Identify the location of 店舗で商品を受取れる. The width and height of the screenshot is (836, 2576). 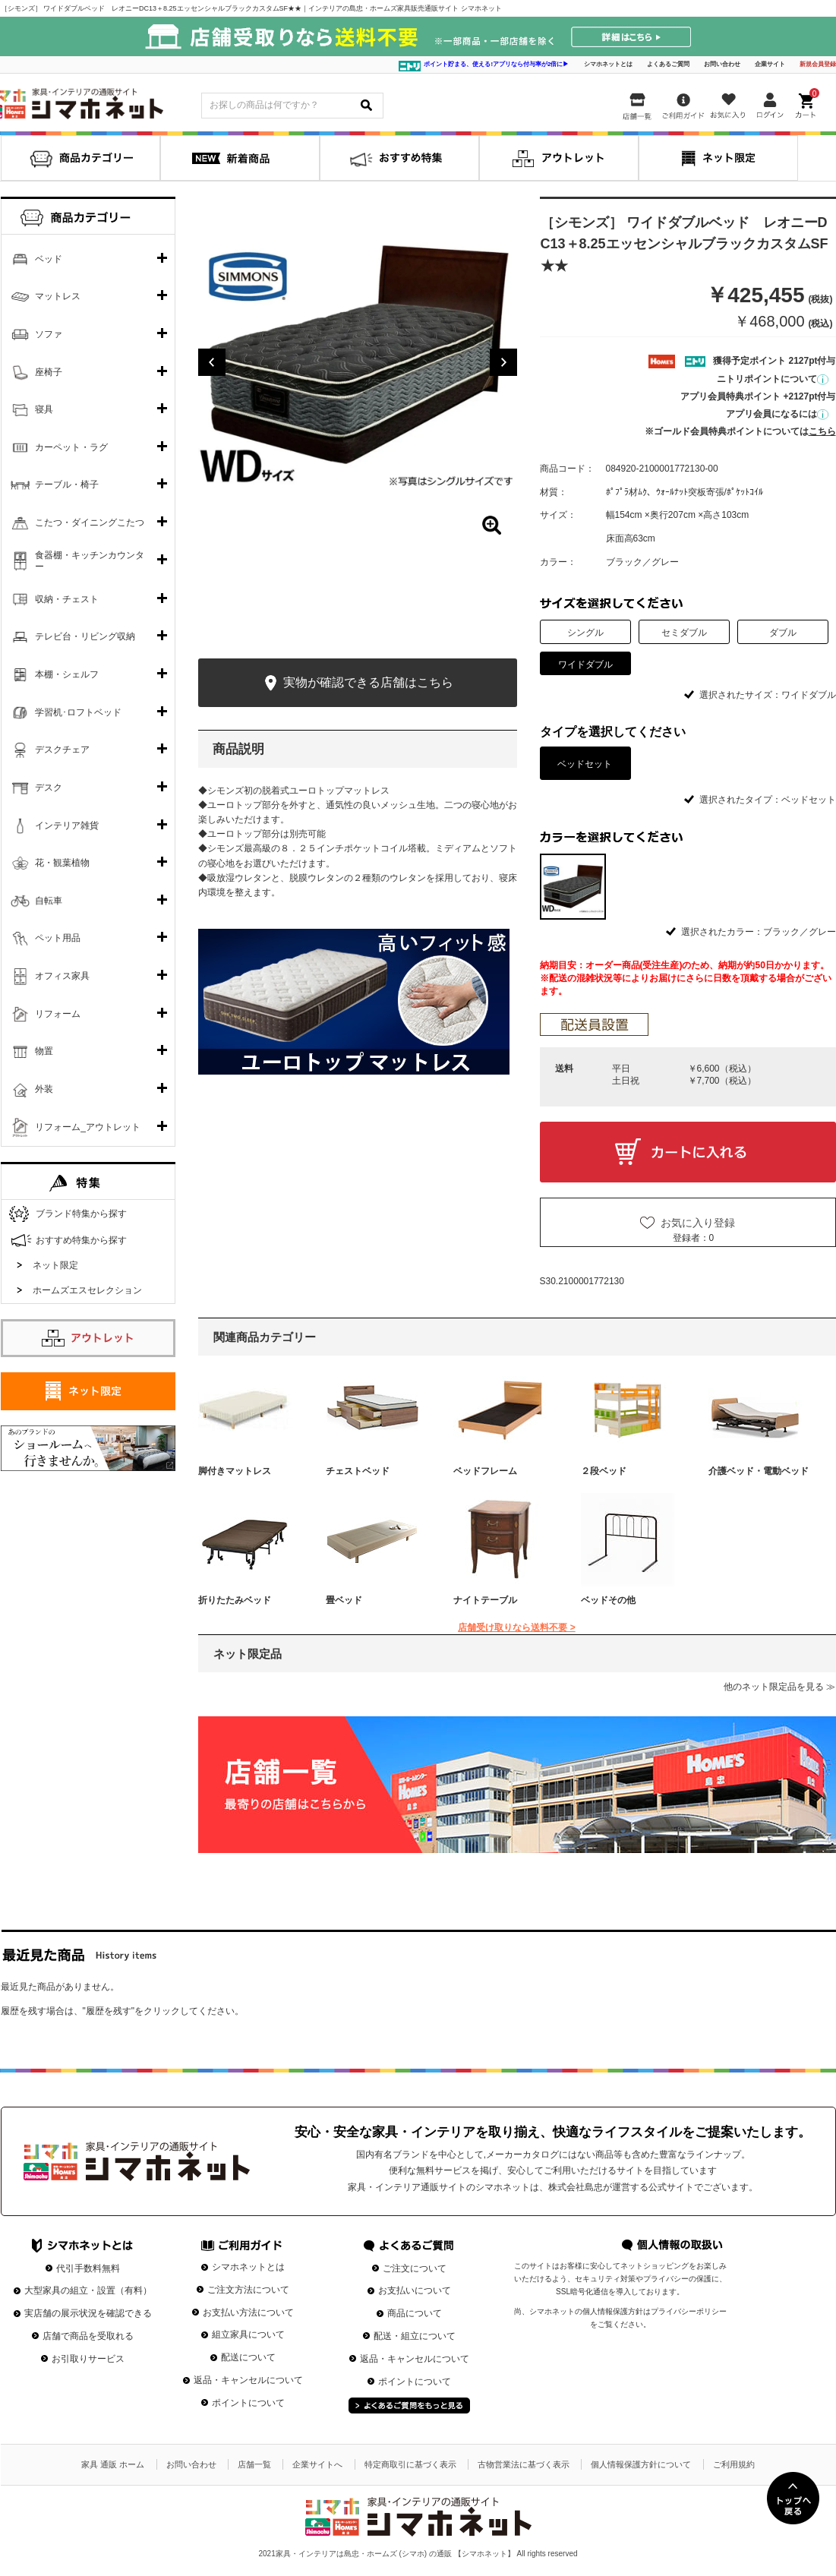
(88, 2336).